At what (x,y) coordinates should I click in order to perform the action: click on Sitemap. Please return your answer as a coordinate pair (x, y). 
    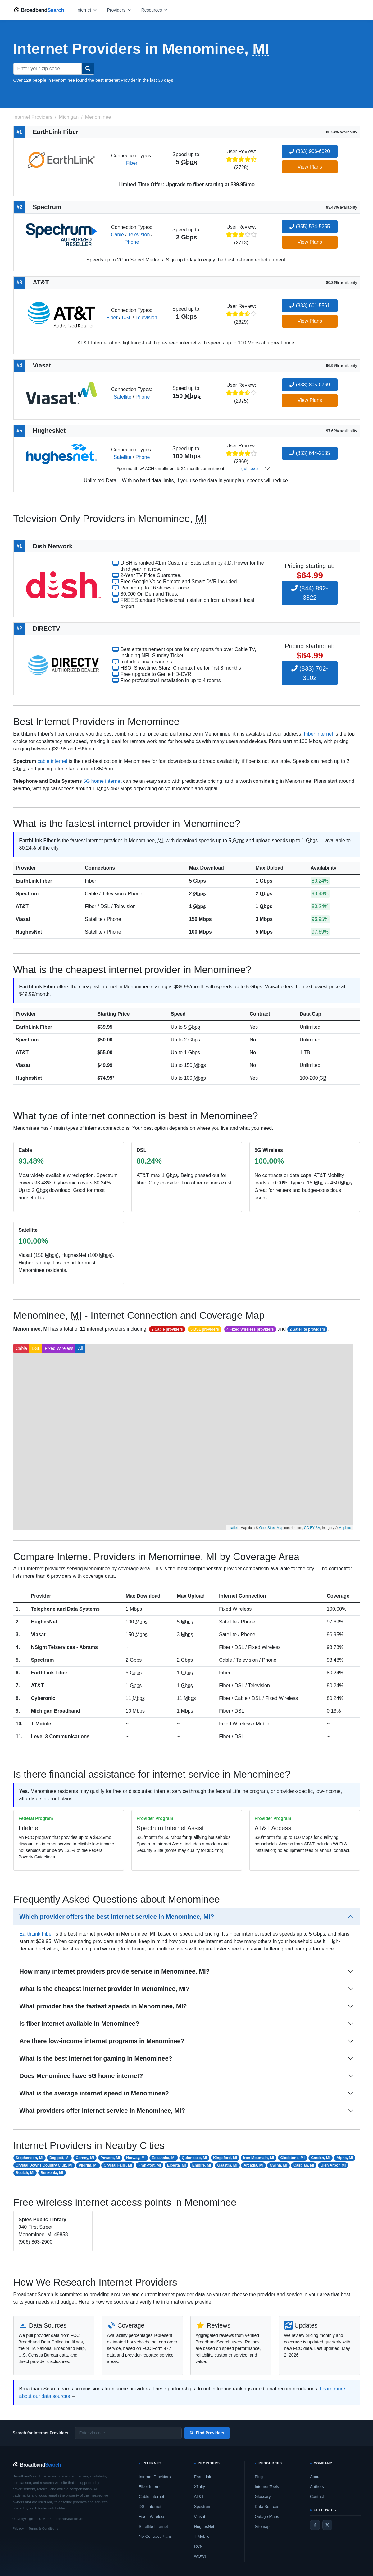
    Looking at the image, I should click on (262, 2526).